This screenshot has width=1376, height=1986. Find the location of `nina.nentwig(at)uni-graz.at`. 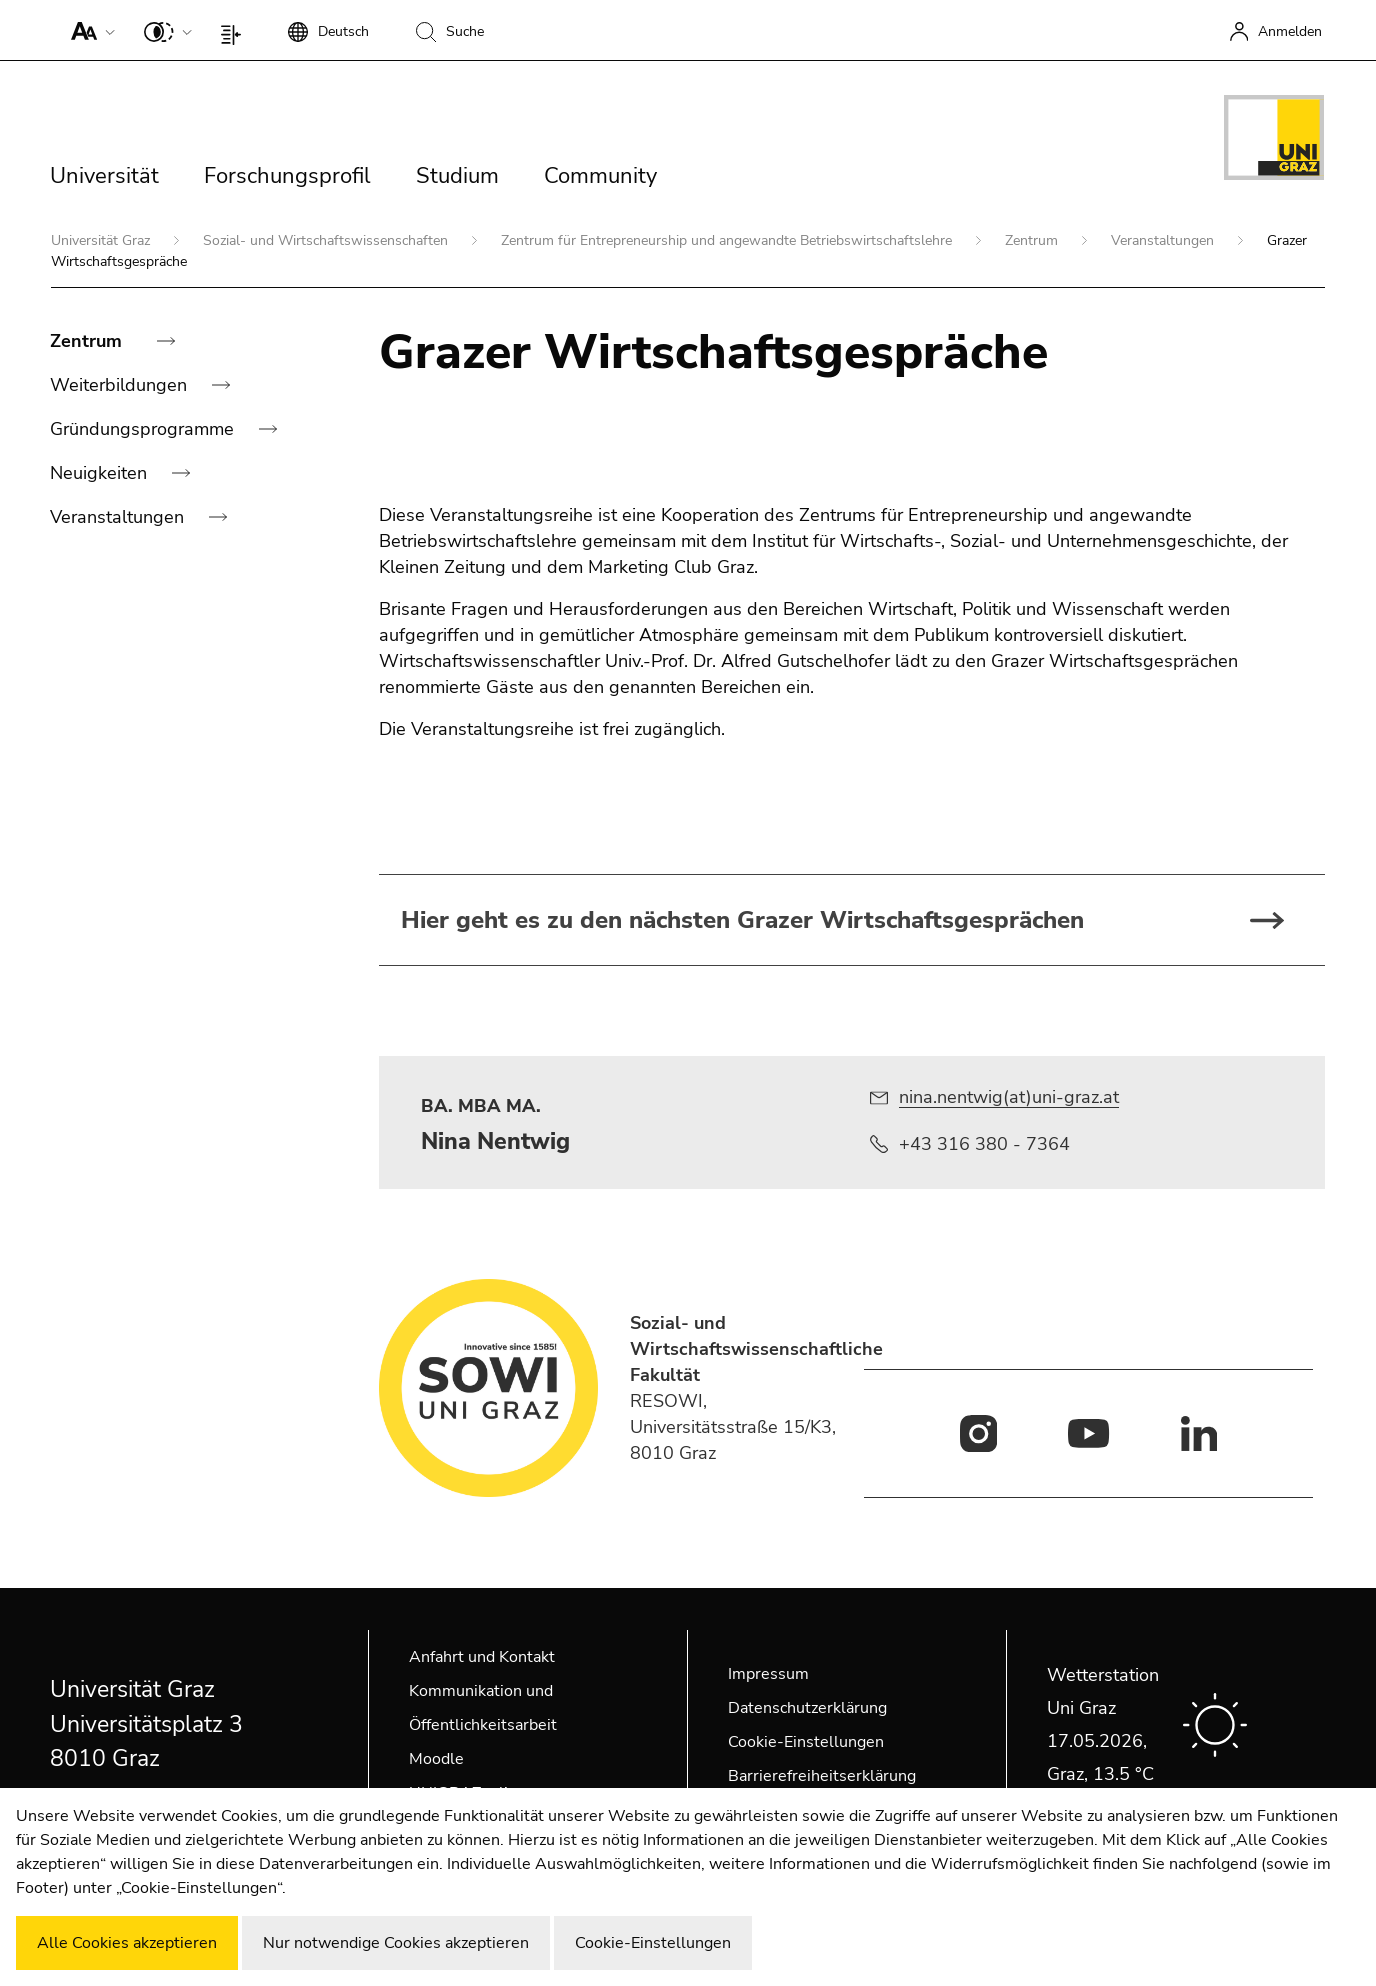

nina.nentwig(at)uni-graz.at is located at coordinates (1009, 1097).